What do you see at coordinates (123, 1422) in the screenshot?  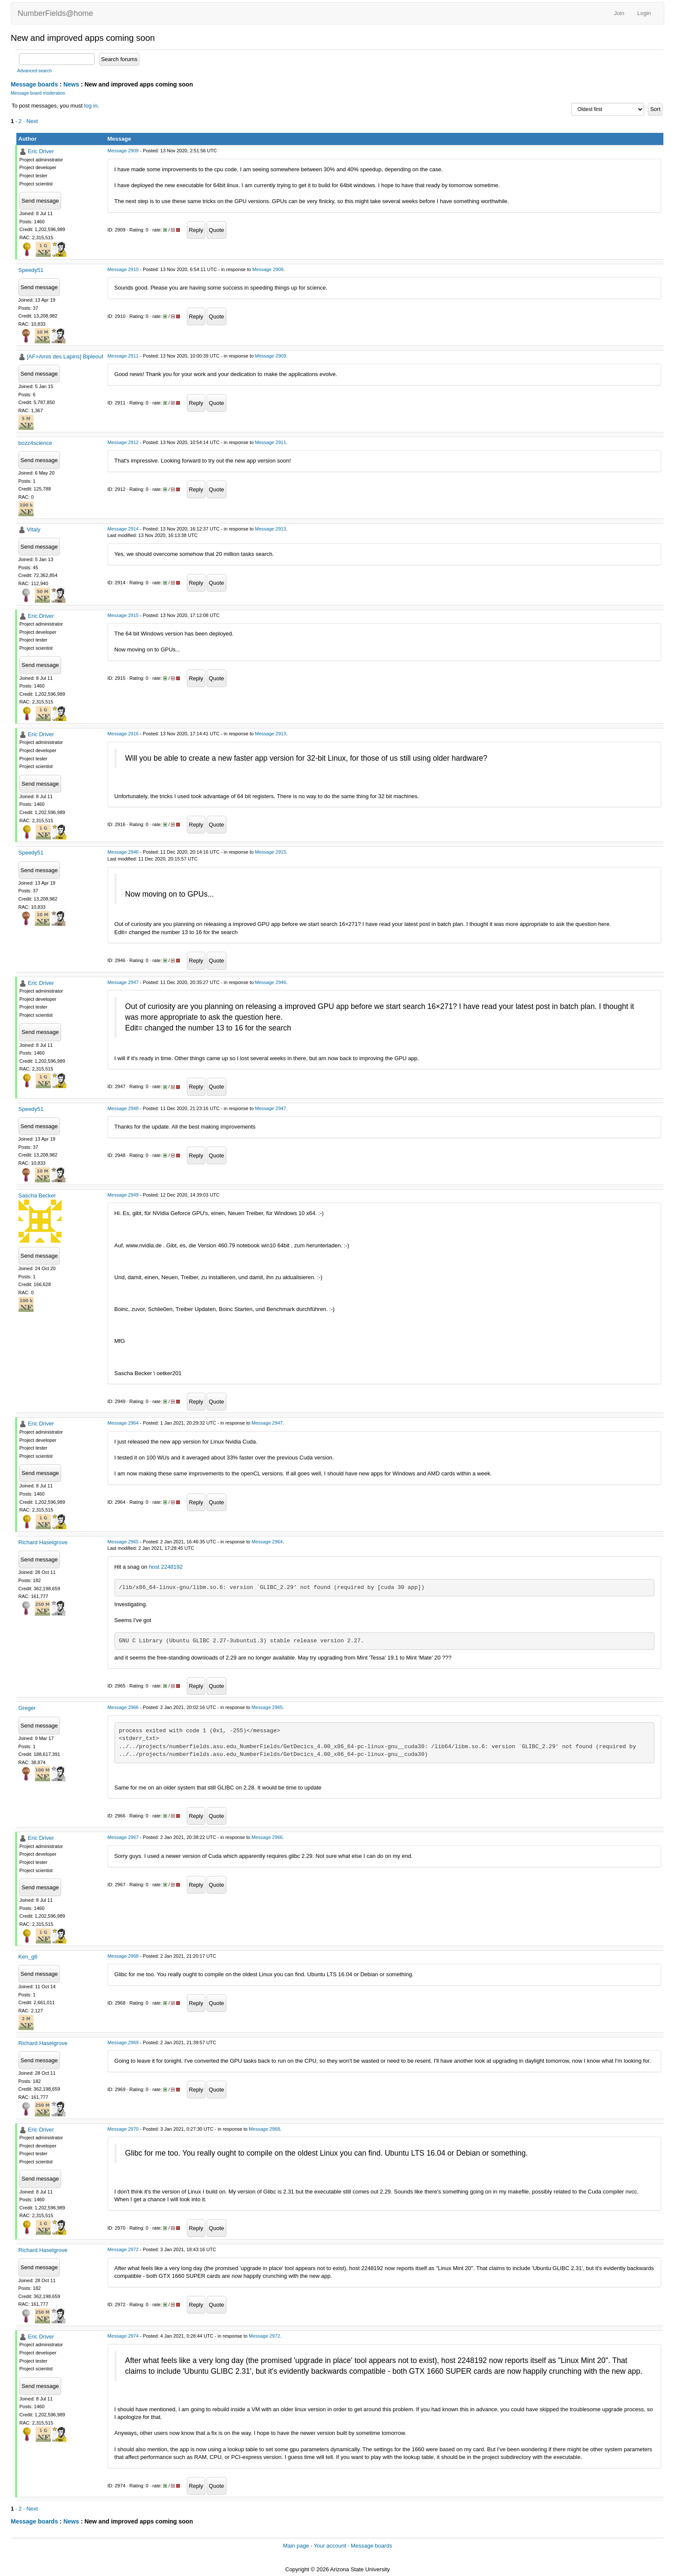 I see `Message 2964` at bounding box center [123, 1422].